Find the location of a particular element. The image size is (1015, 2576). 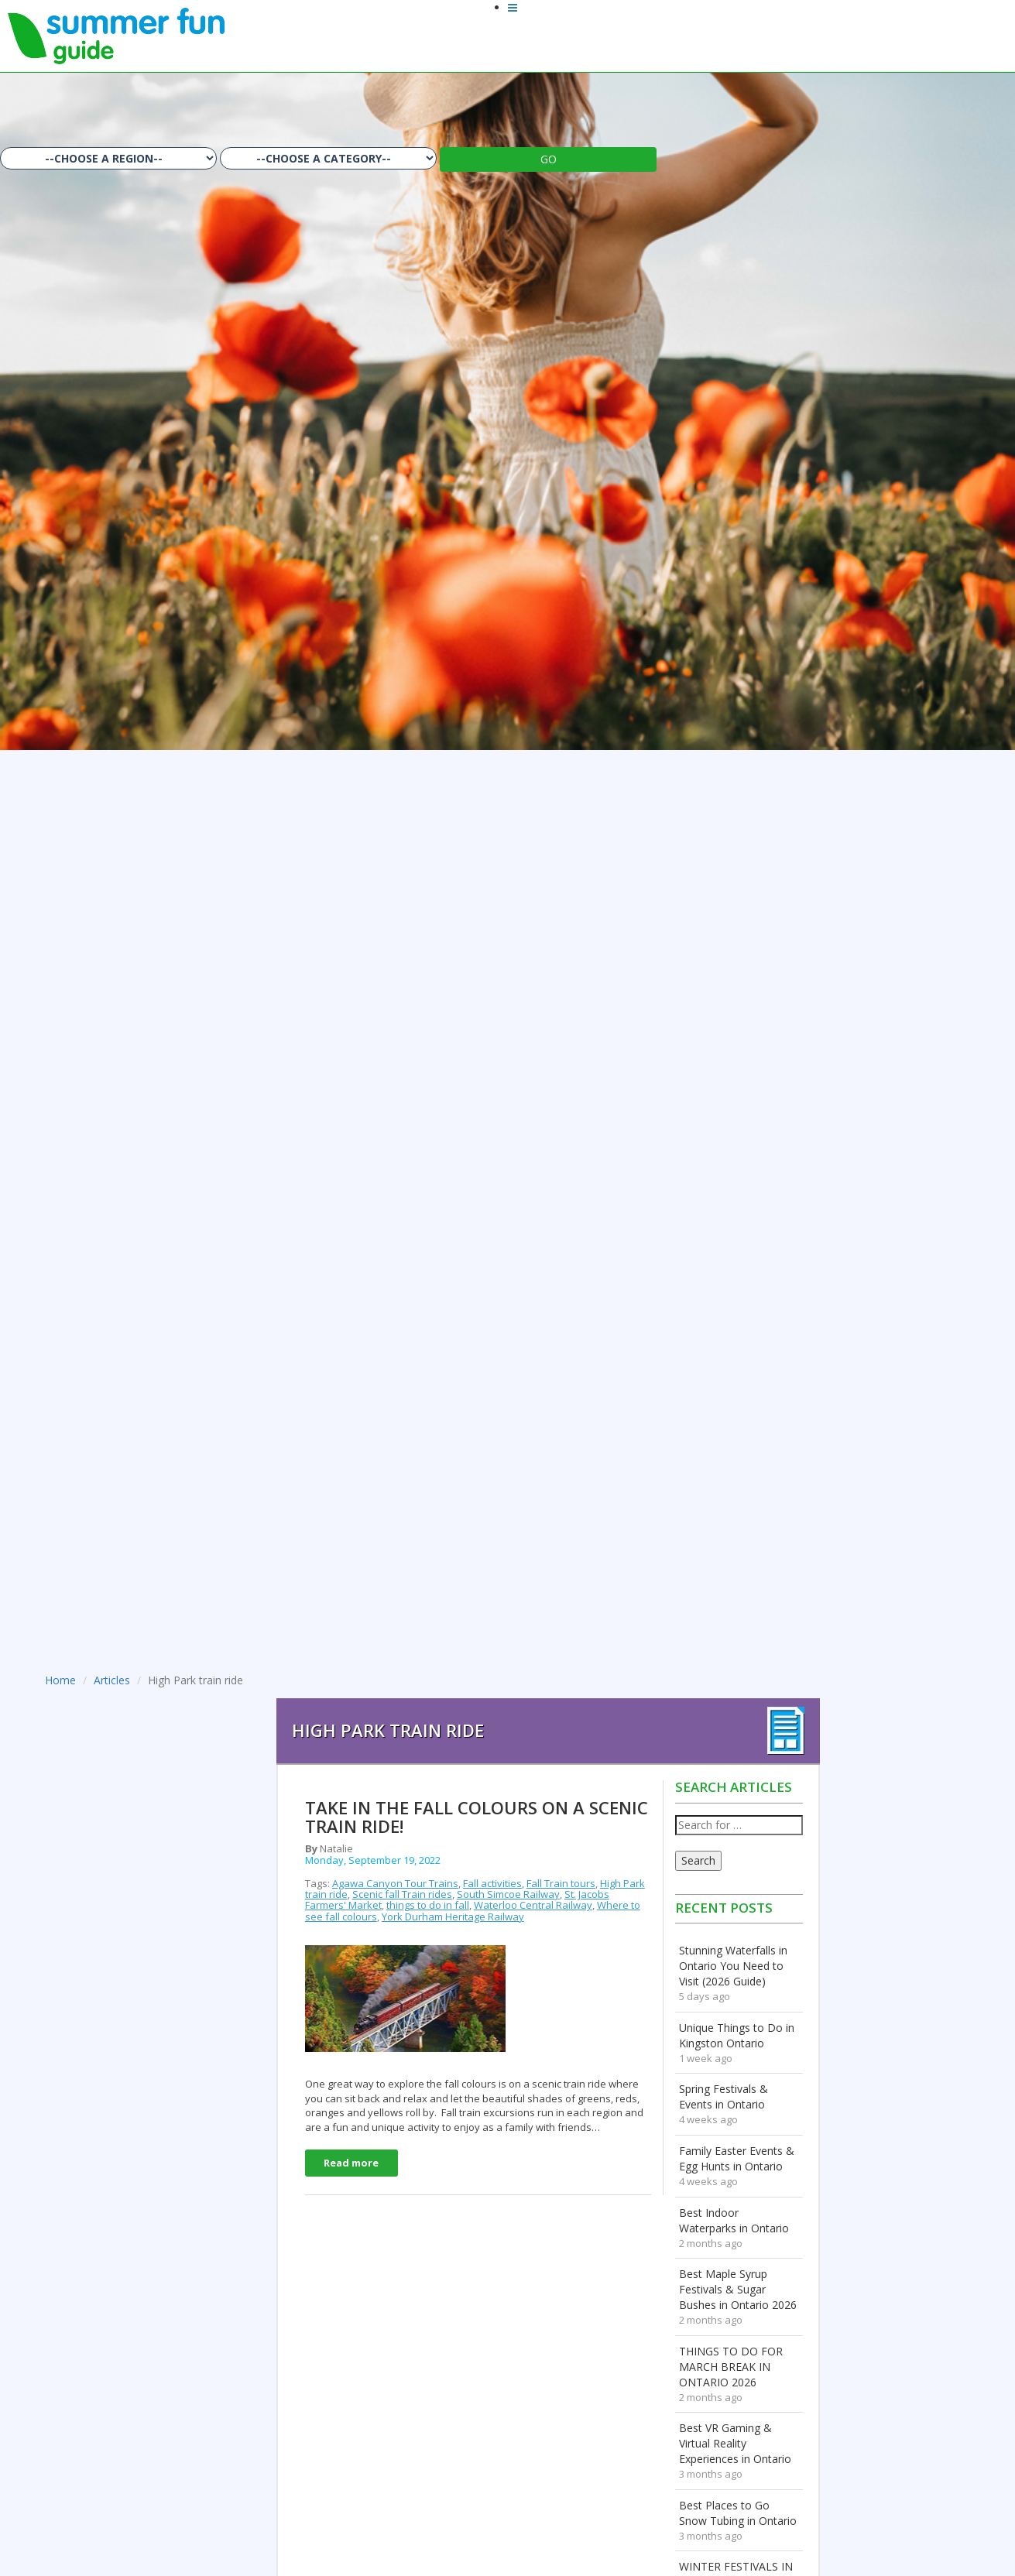

Waterloo Central Railway is located at coordinates (533, 1905).